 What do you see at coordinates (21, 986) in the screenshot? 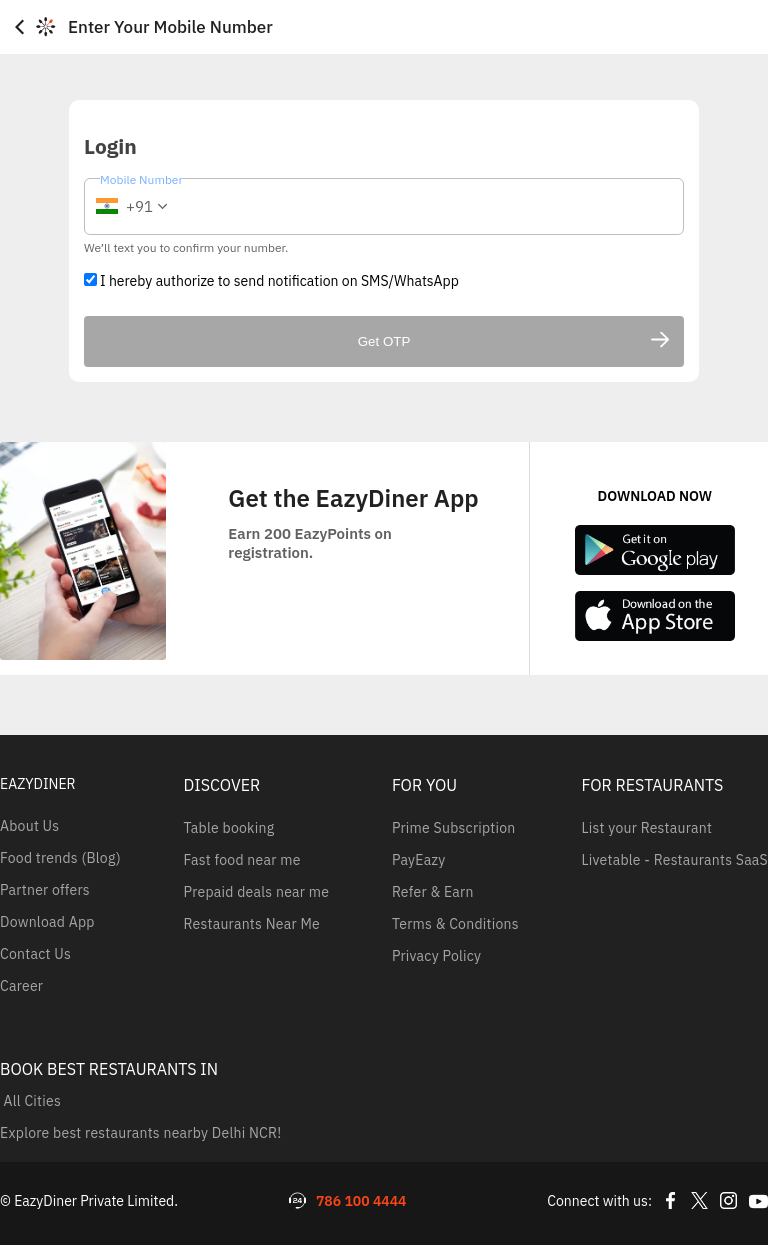
I see `Career` at bounding box center [21, 986].